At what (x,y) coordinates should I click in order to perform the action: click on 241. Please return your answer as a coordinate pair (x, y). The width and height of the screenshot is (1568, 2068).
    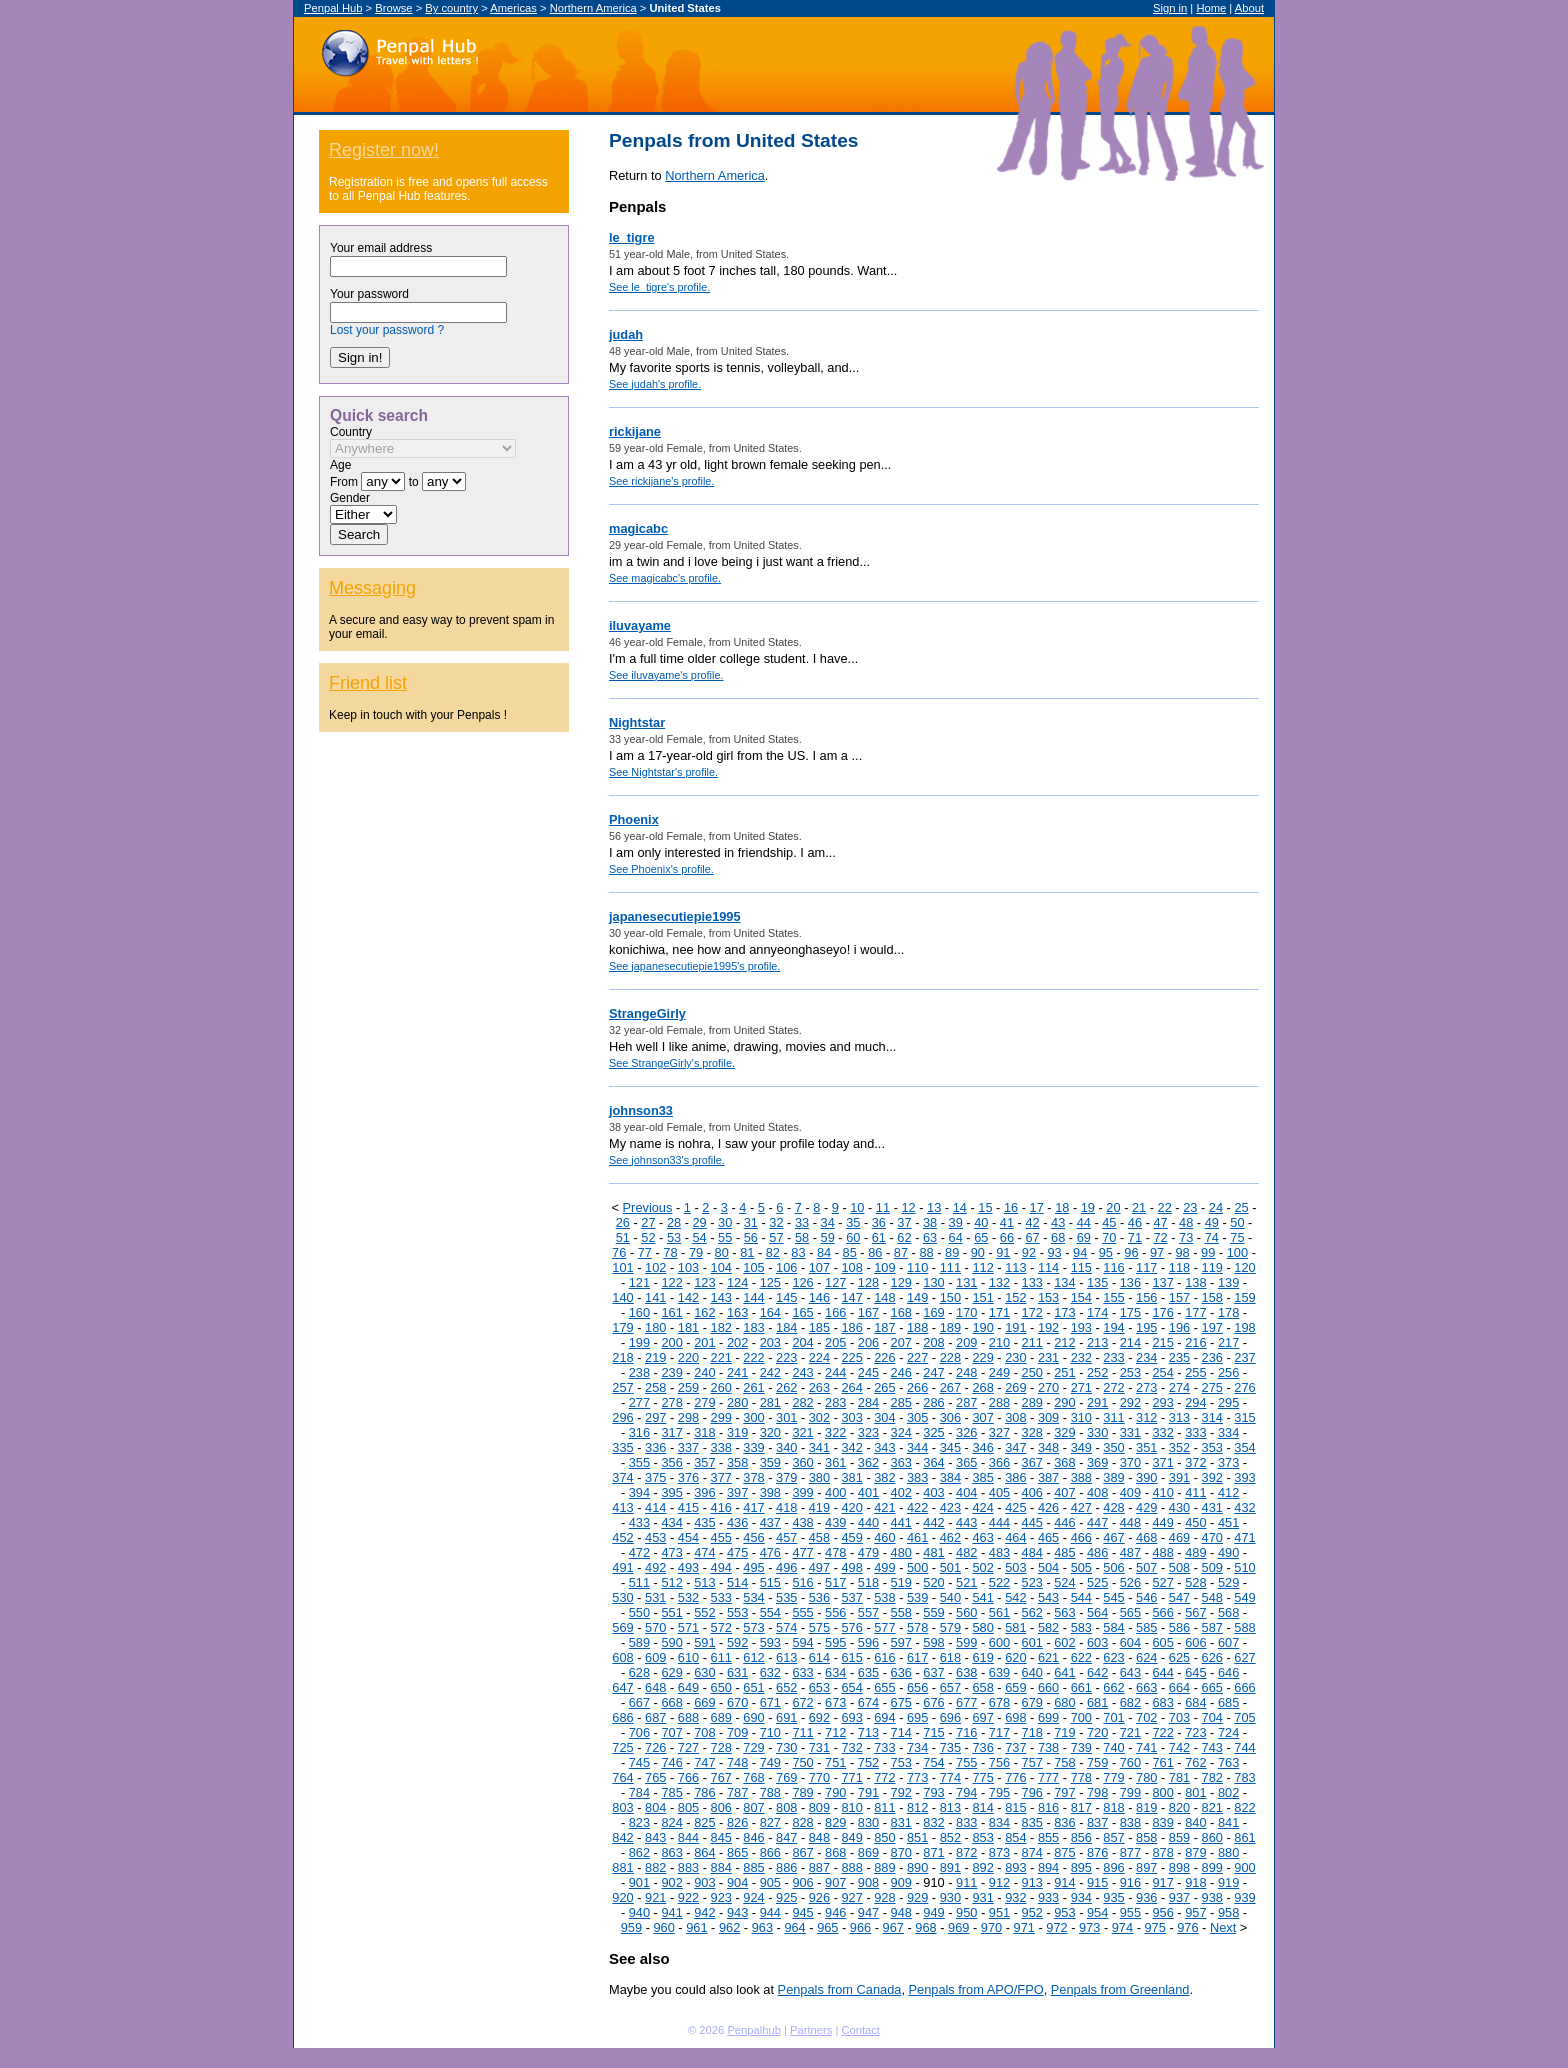
    Looking at the image, I should click on (737, 1372).